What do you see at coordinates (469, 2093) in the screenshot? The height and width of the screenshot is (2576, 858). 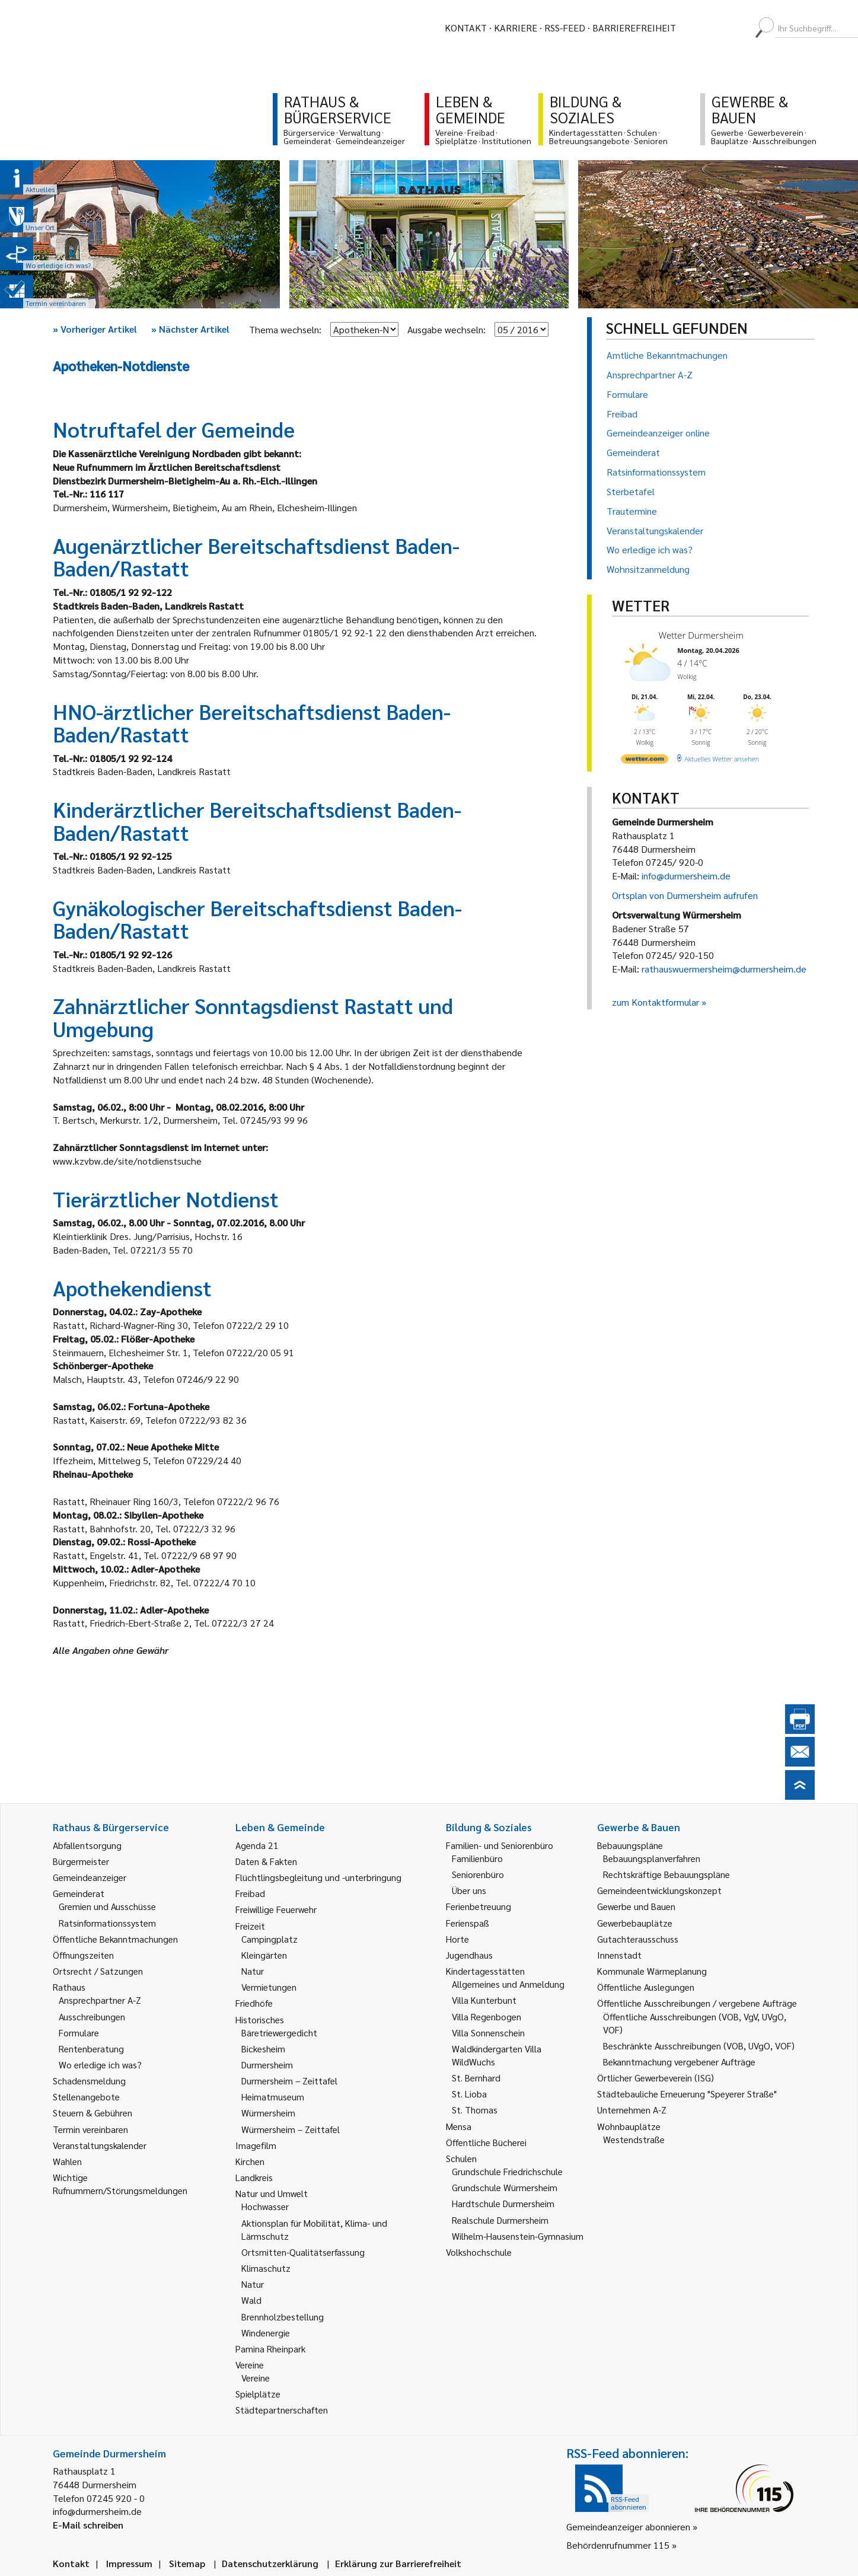 I see `St. Lioba [link]` at bounding box center [469, 2093].